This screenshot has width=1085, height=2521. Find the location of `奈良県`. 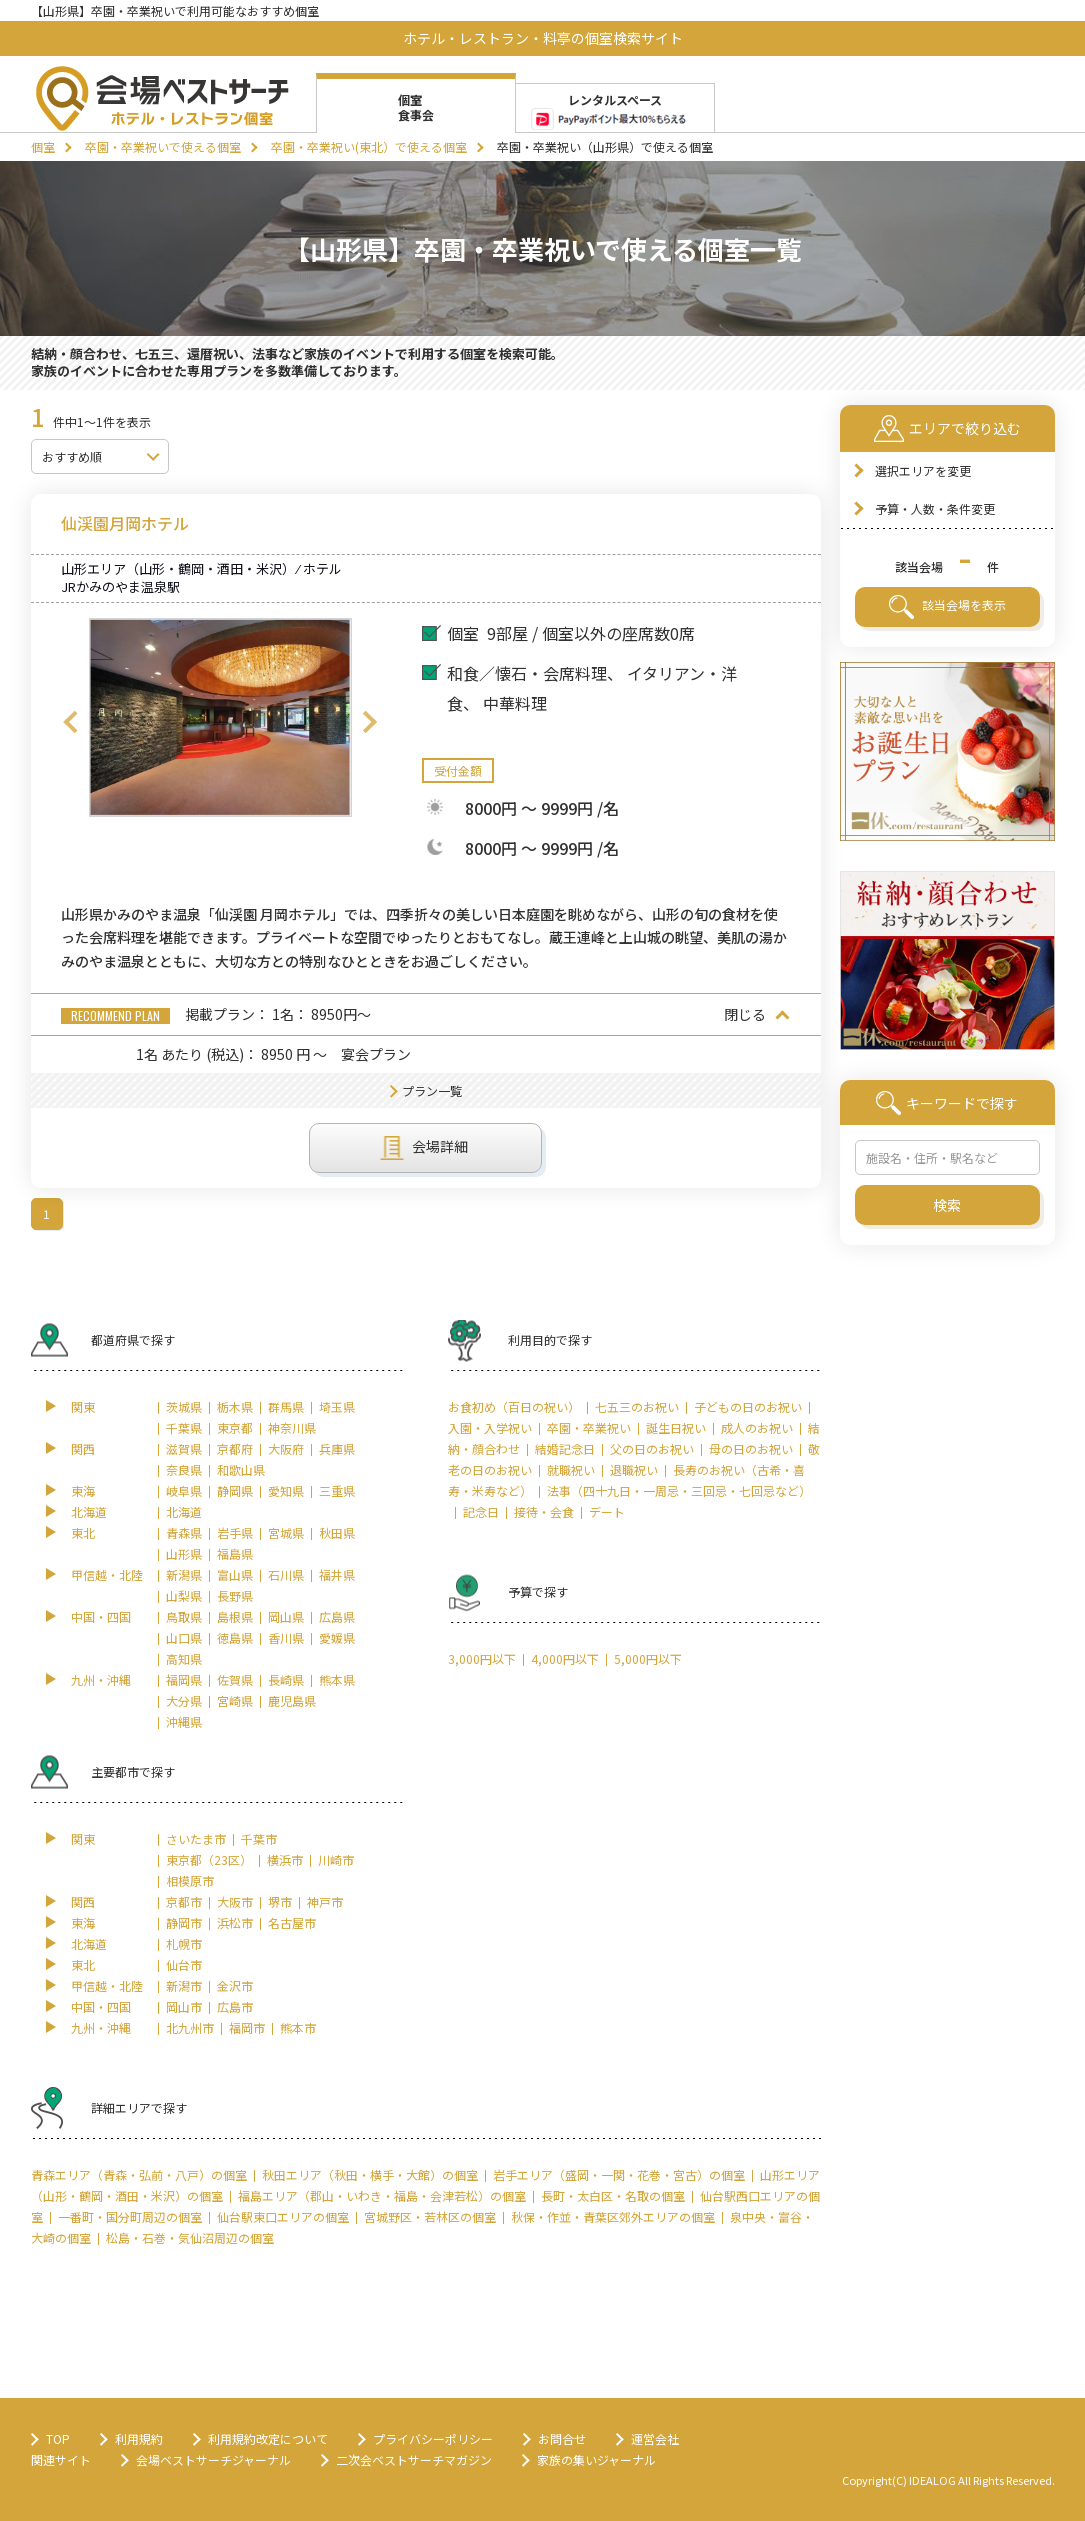

奈良県 is located at coordinates (184, 1469).